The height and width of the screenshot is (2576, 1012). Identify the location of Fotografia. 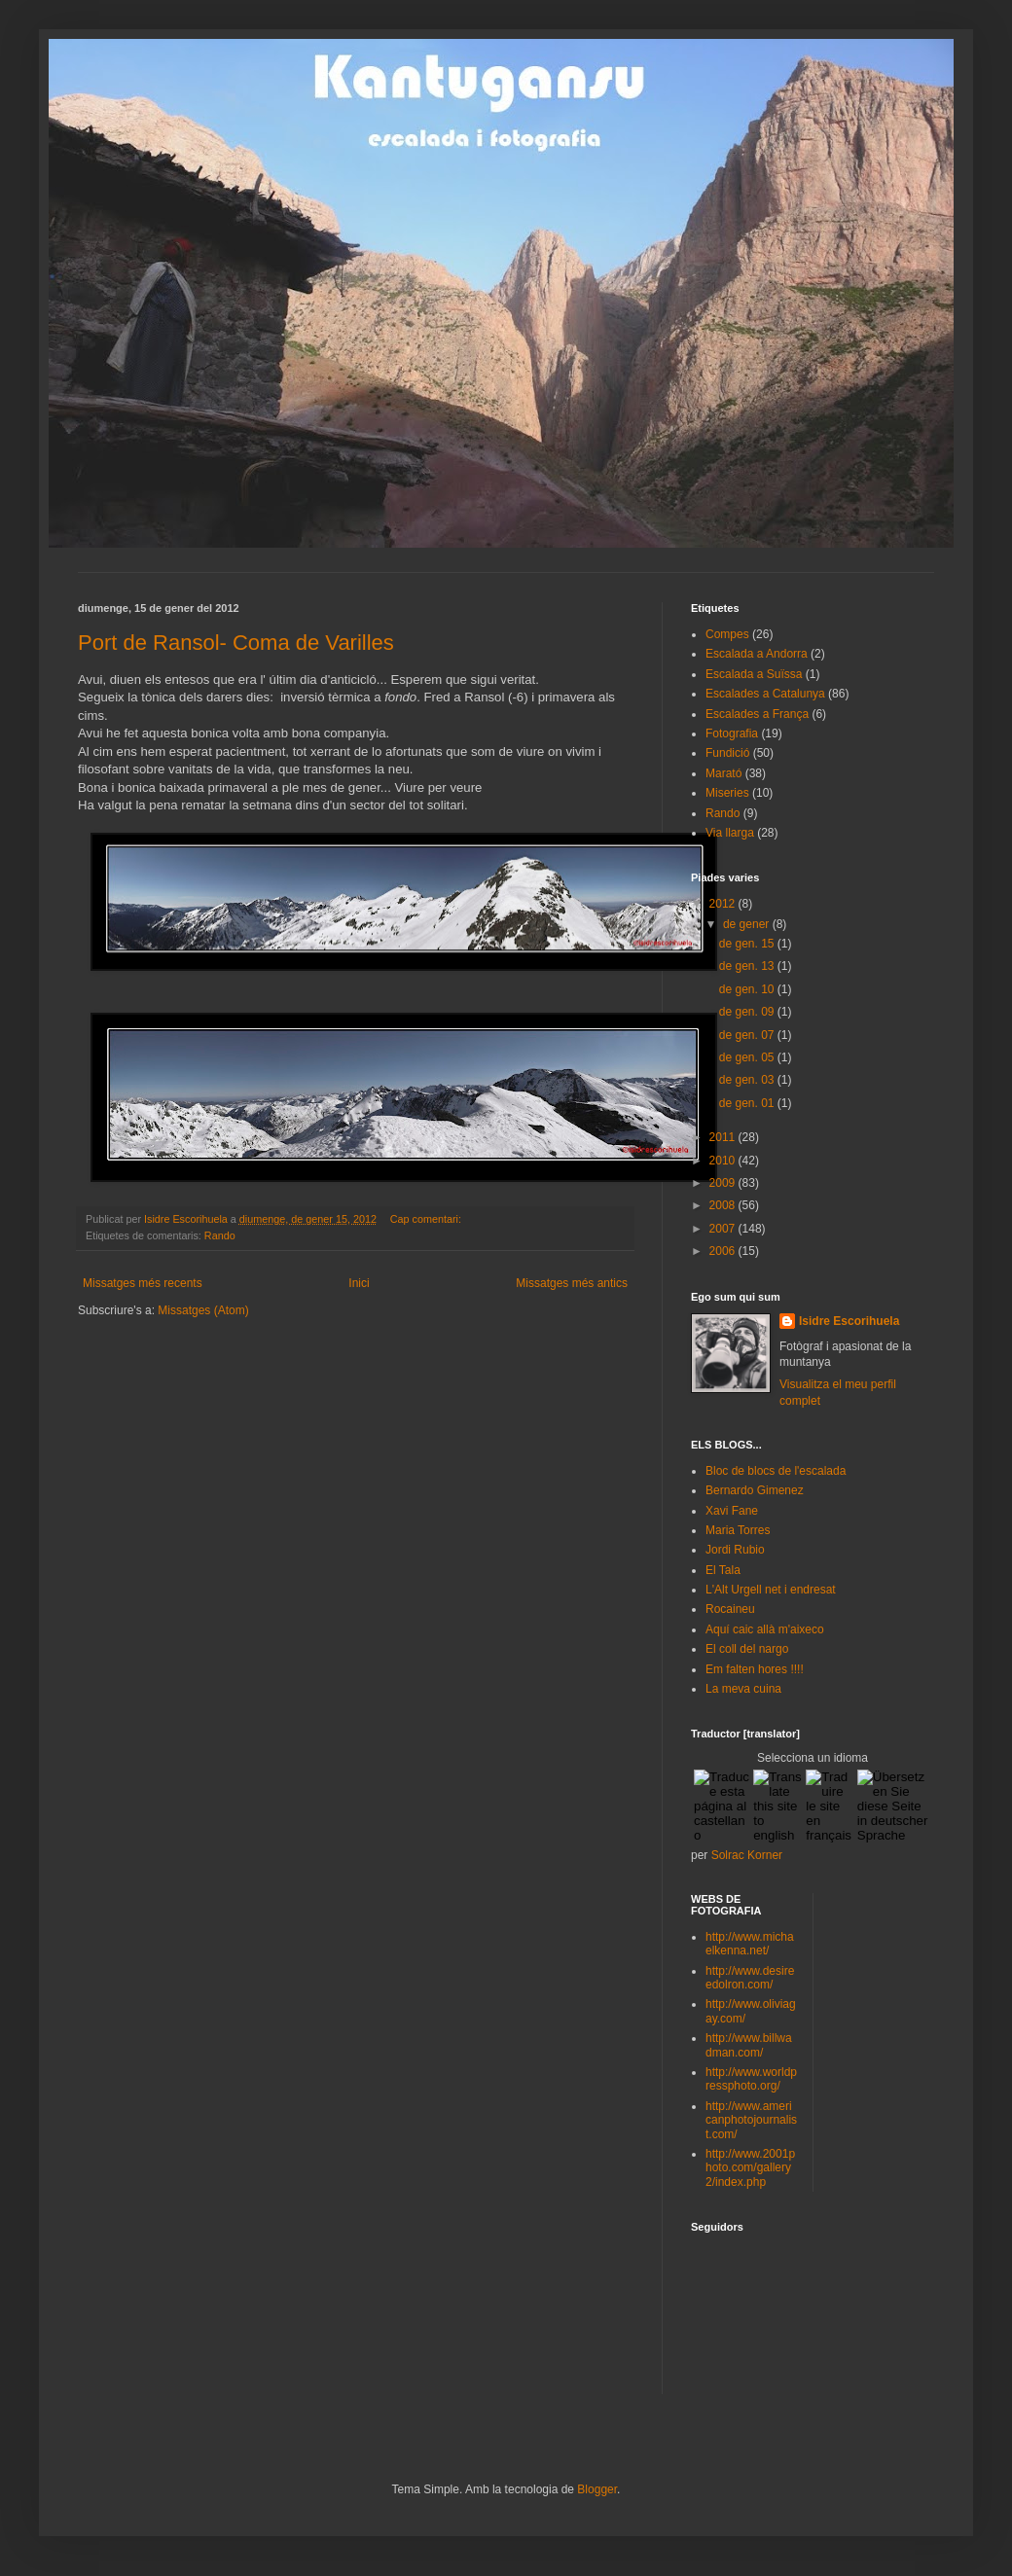
(731, 733).